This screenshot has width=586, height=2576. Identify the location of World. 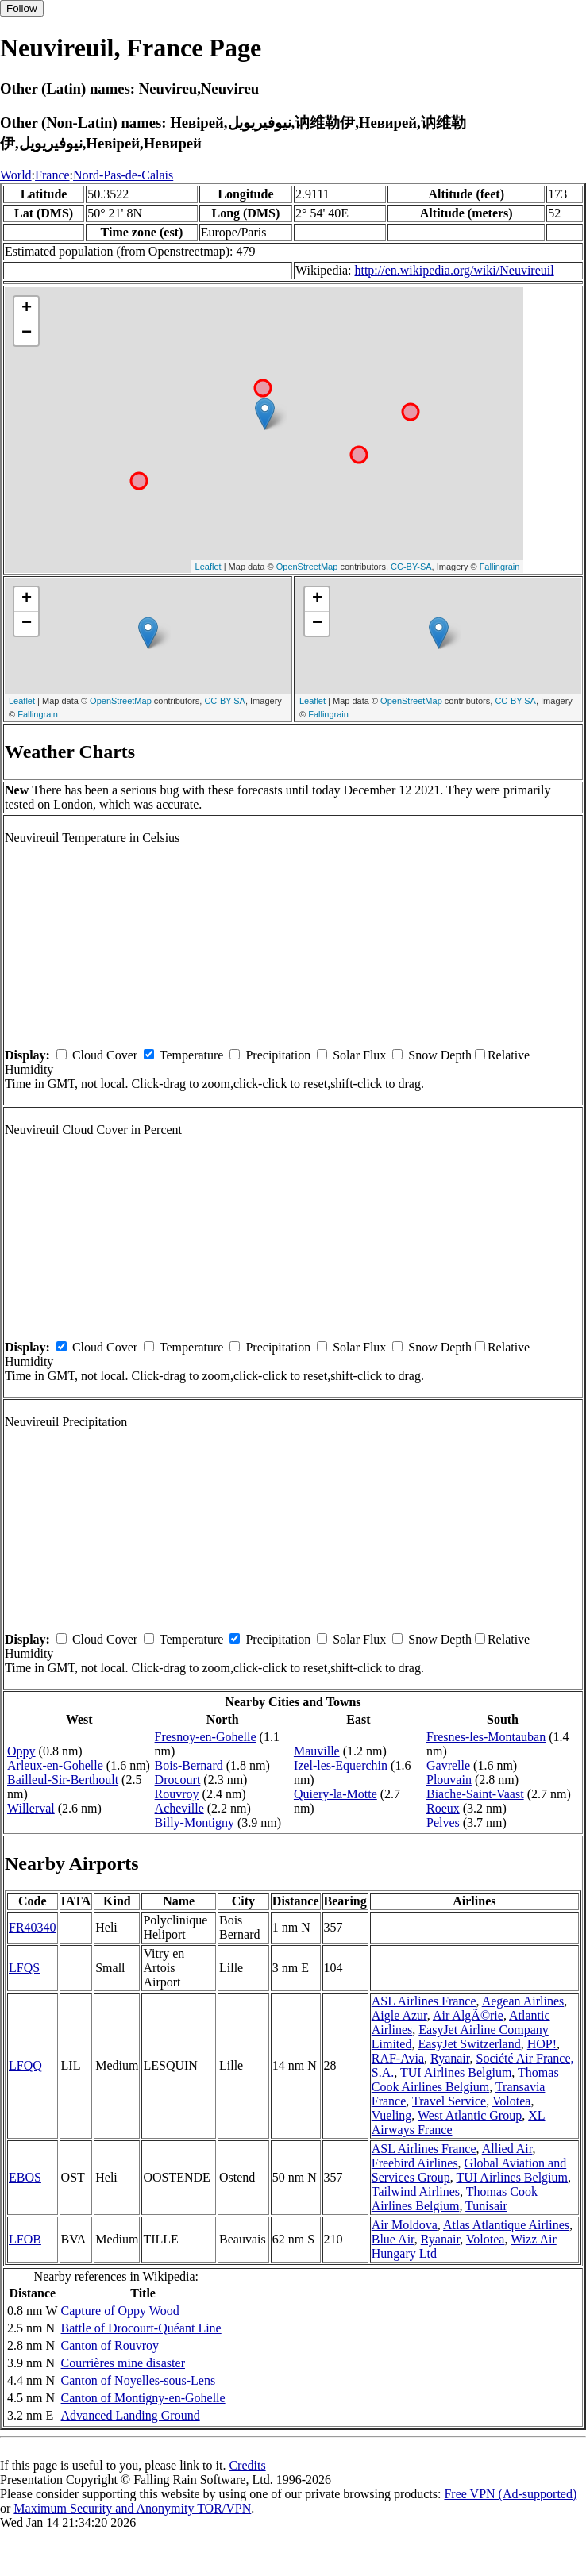
(16, 175).